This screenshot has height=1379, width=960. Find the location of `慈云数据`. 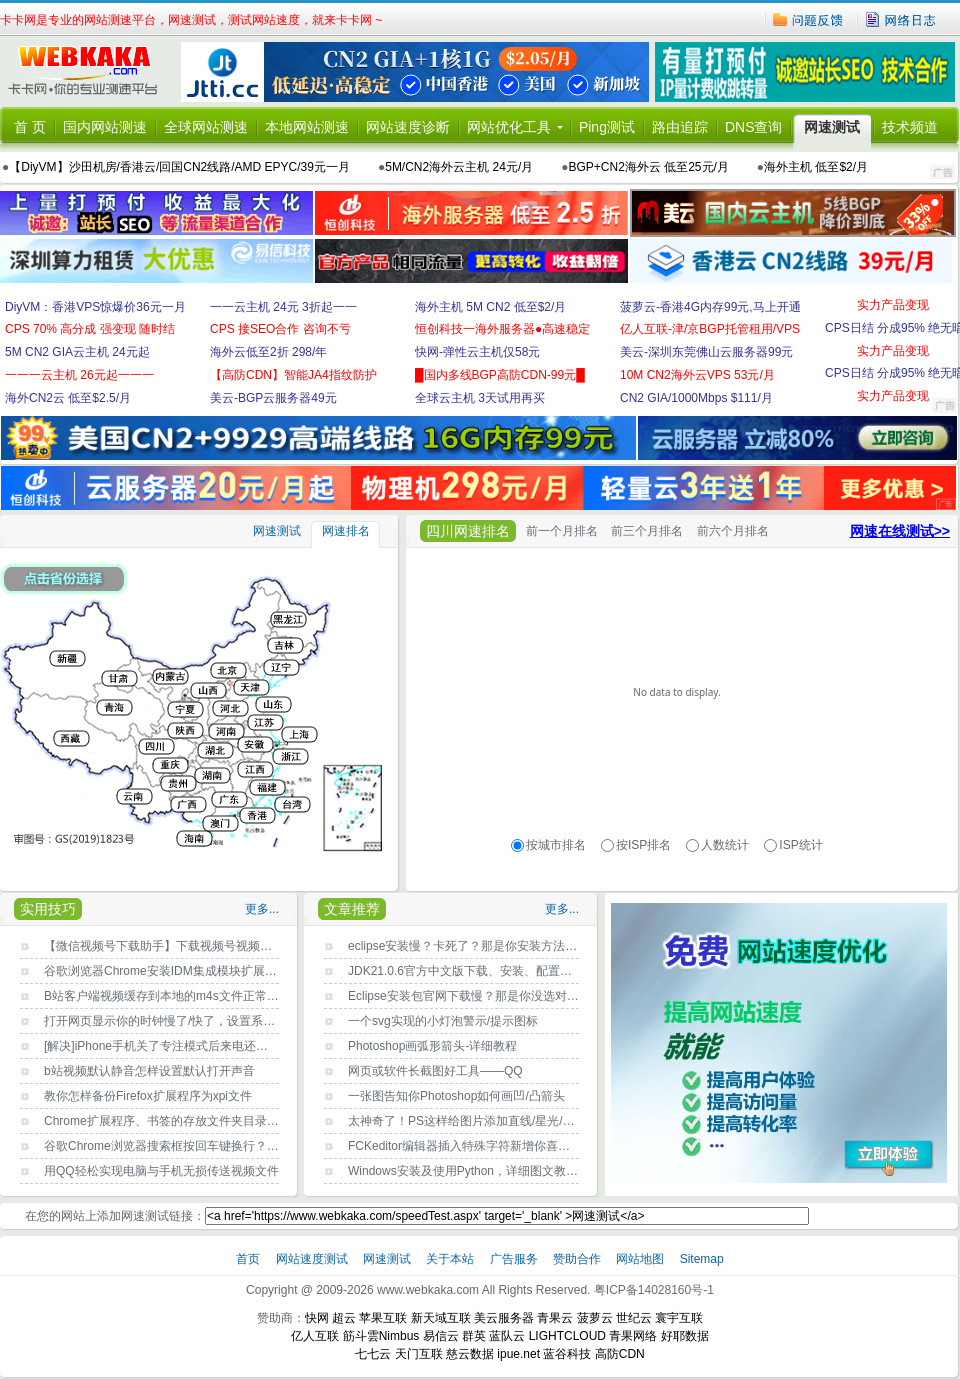

慈云数据 is located at coordinates (470, 1354).